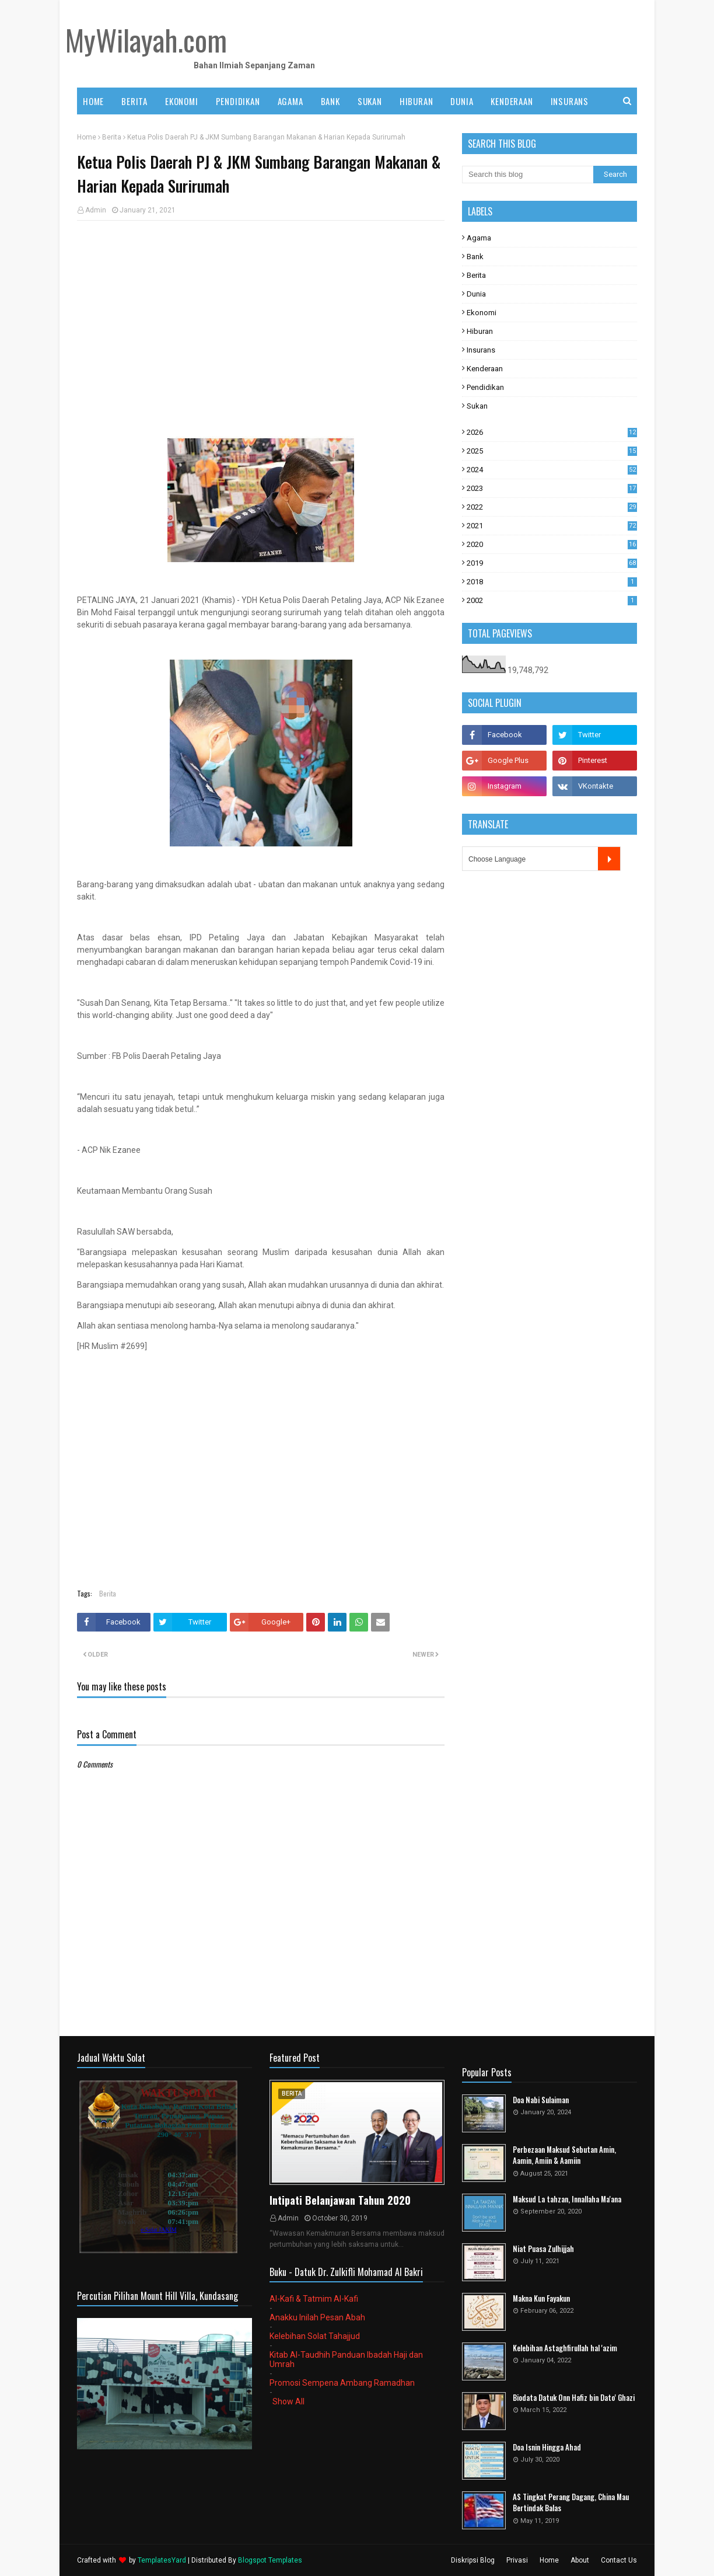  Describe the element at coordinates (134, 101) in the screenshot. I see `BERITA [menuitem]` at that location.